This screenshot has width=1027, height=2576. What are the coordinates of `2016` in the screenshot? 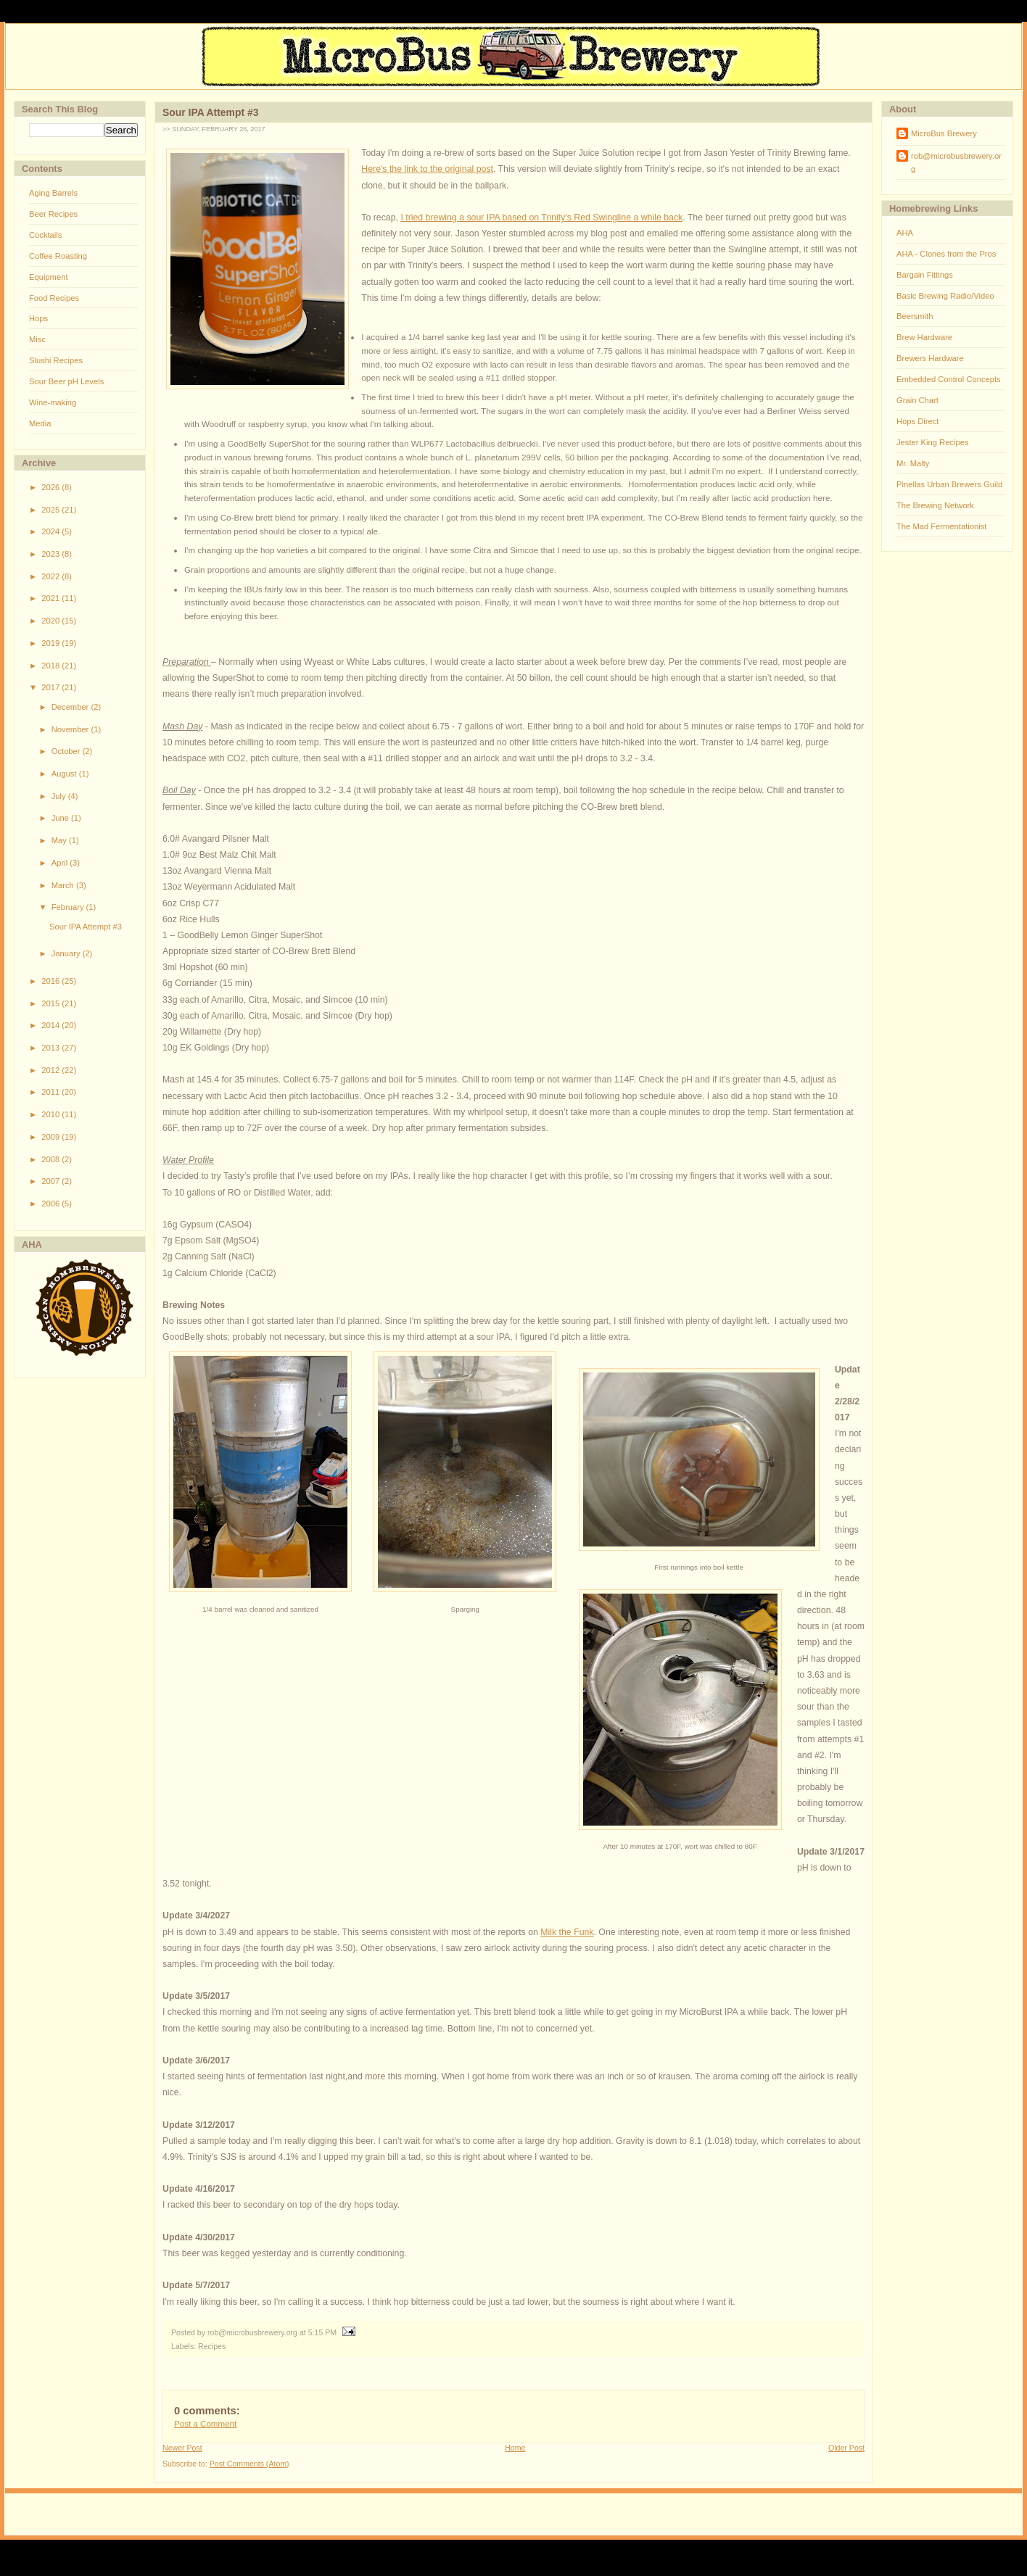 It's located at (51, 981).